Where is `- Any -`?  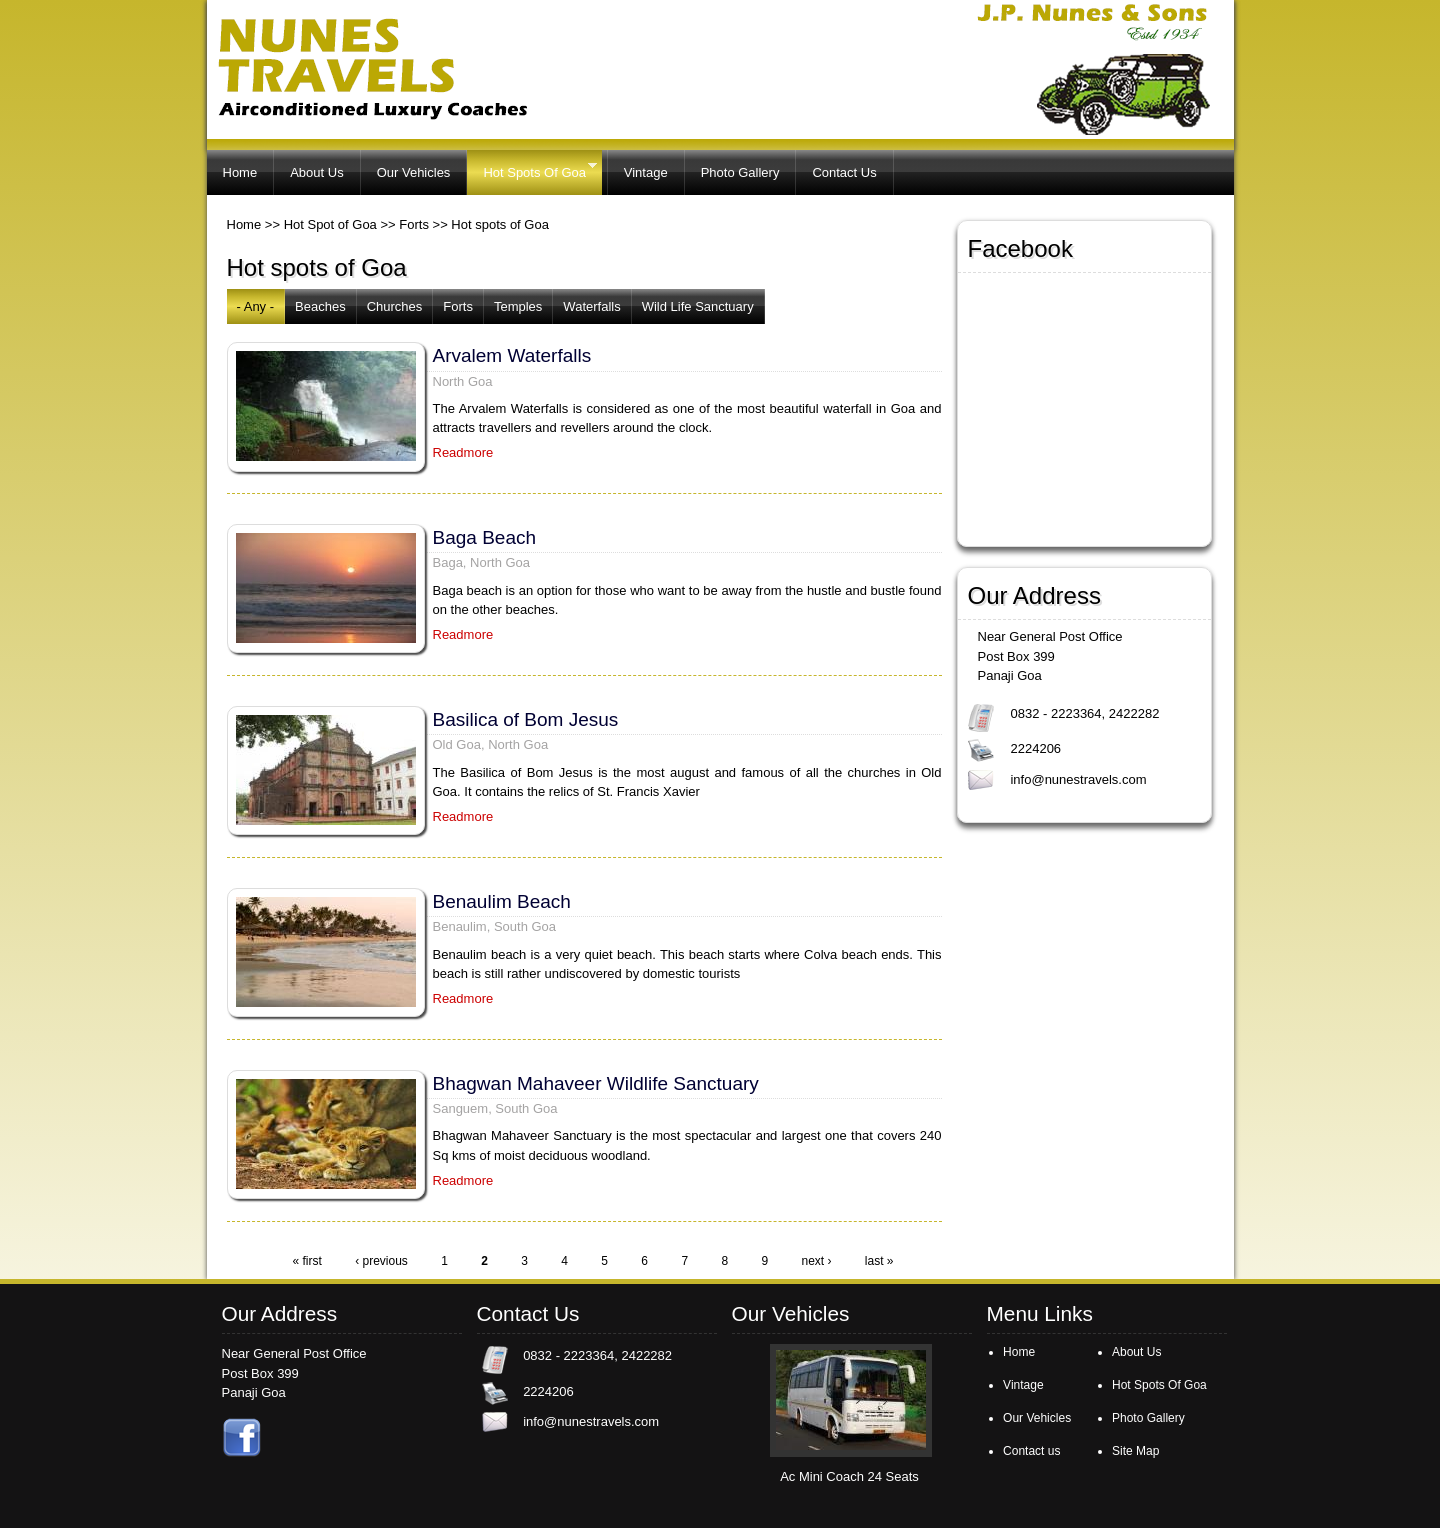
- Any - is located at coordinates (256, 306).